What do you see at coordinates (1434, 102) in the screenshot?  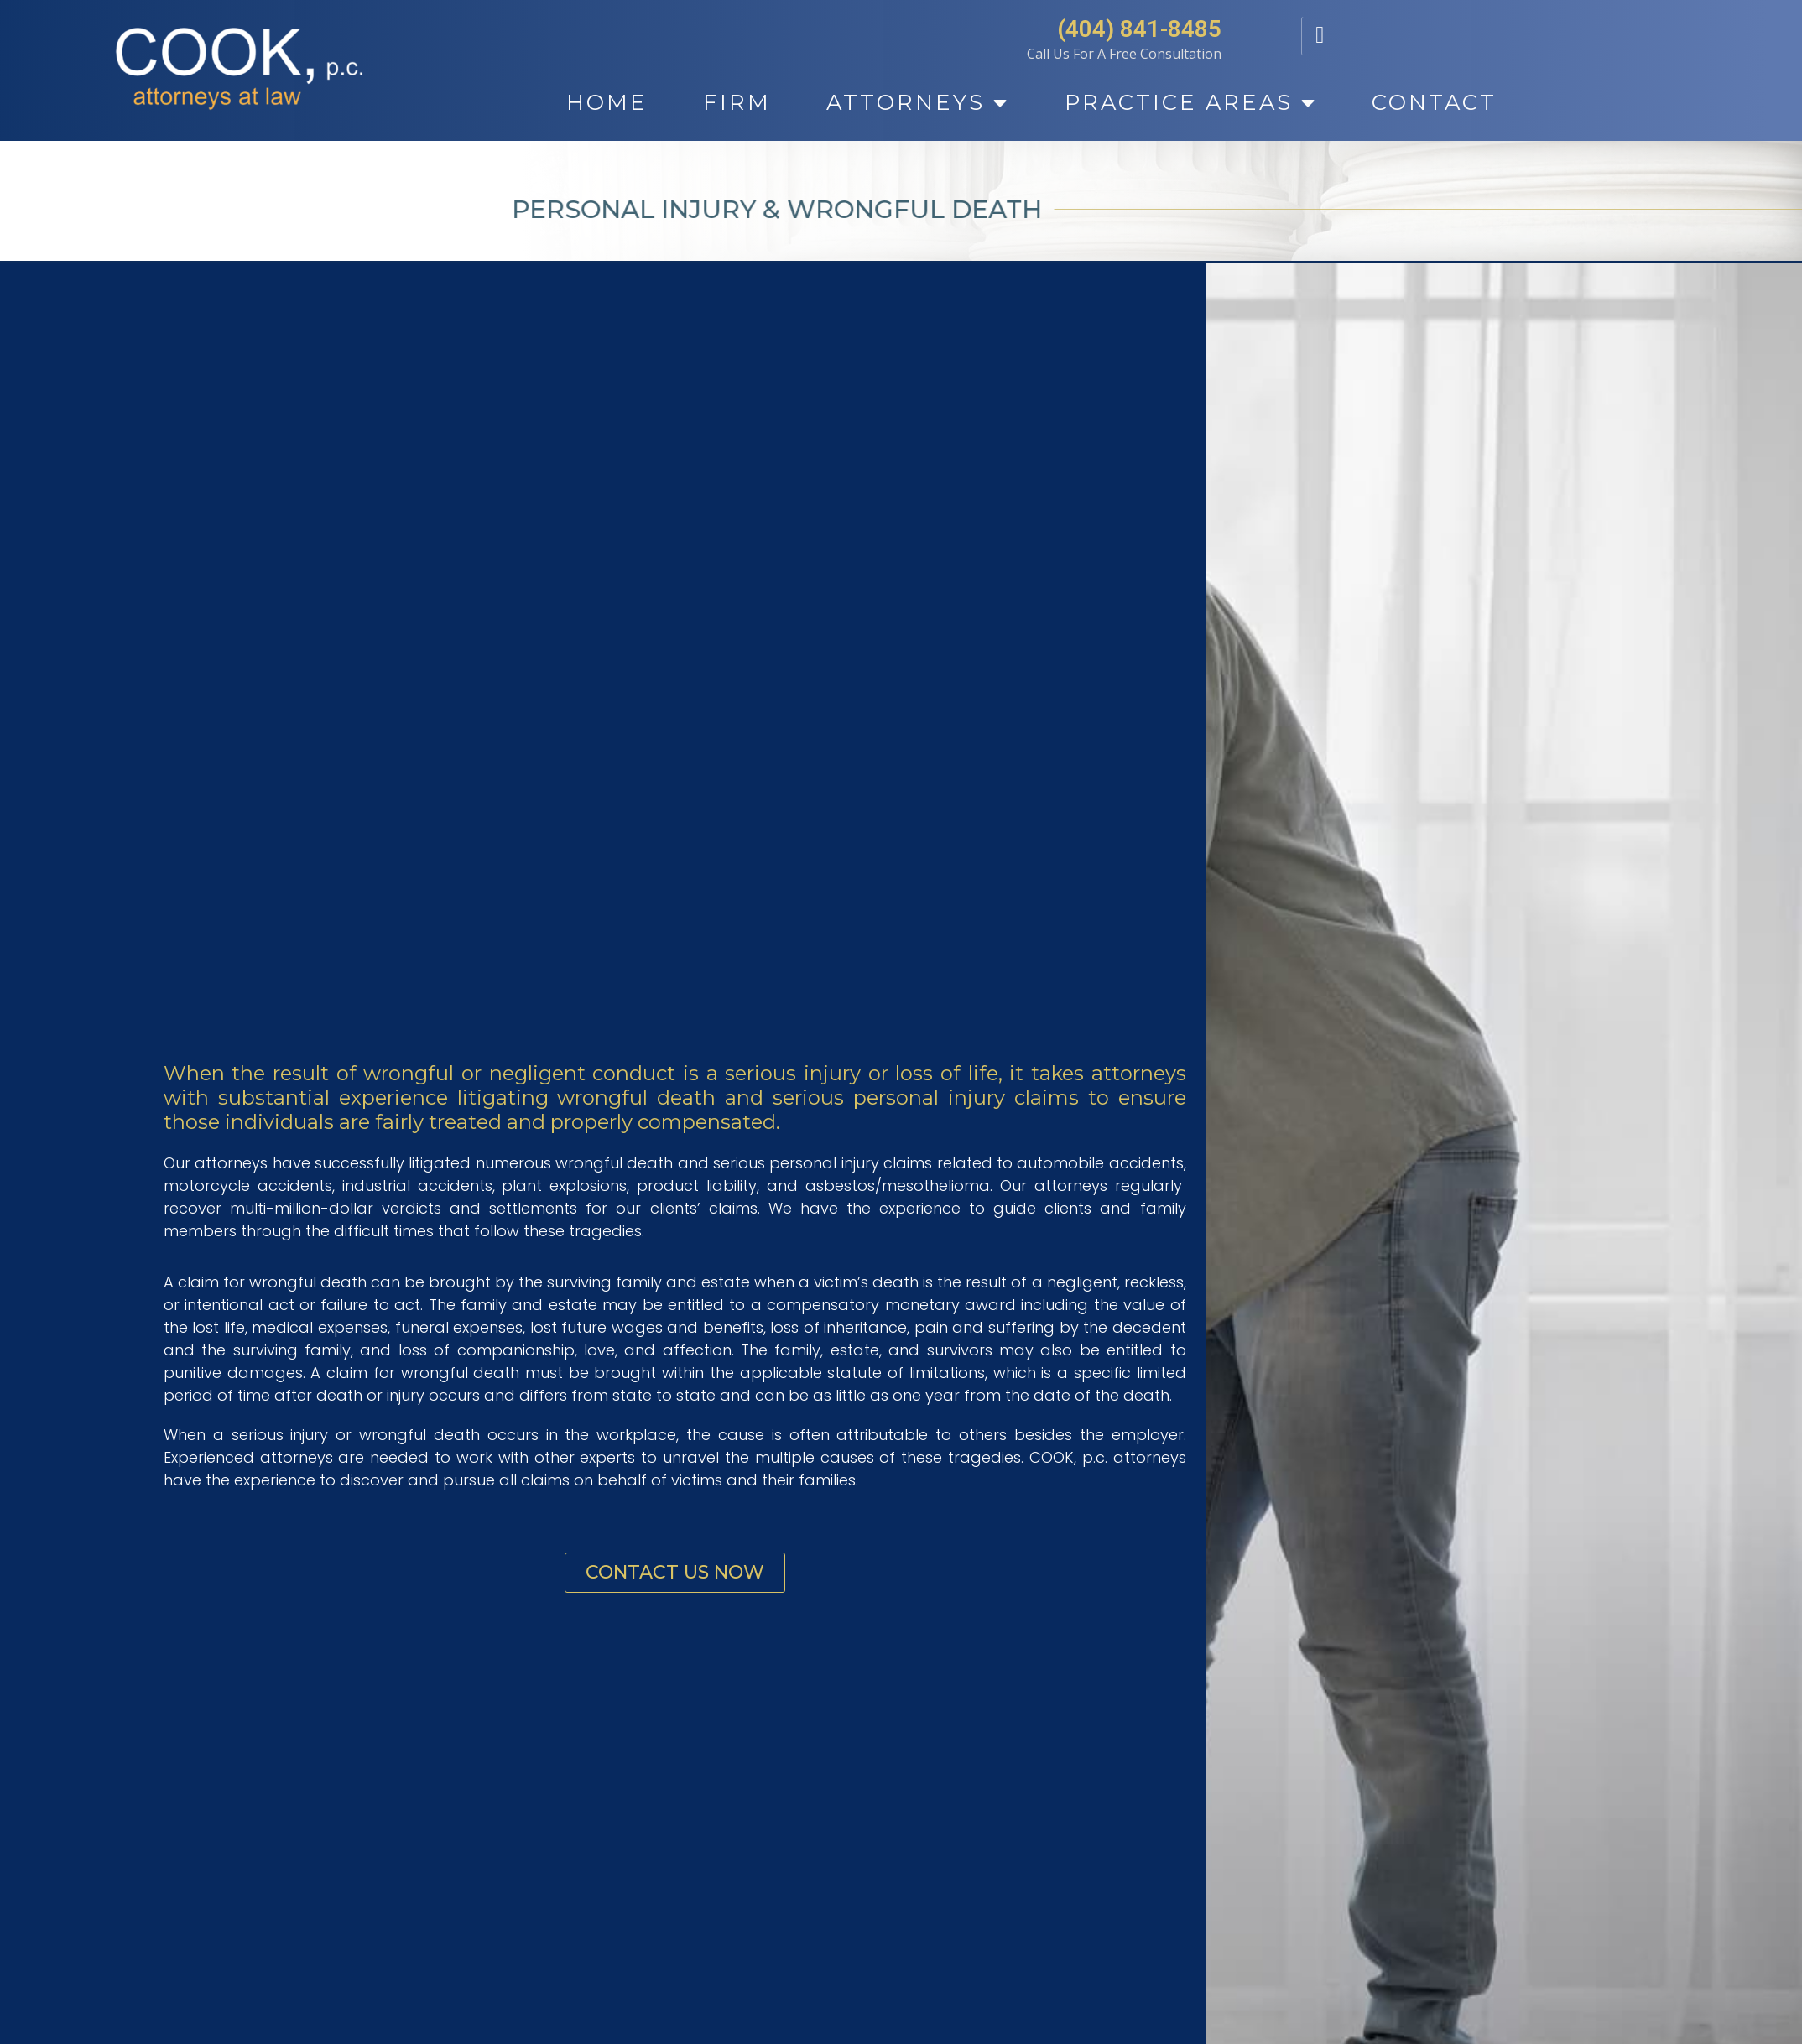 I see `Contact` at bounding box center [1434, 102].